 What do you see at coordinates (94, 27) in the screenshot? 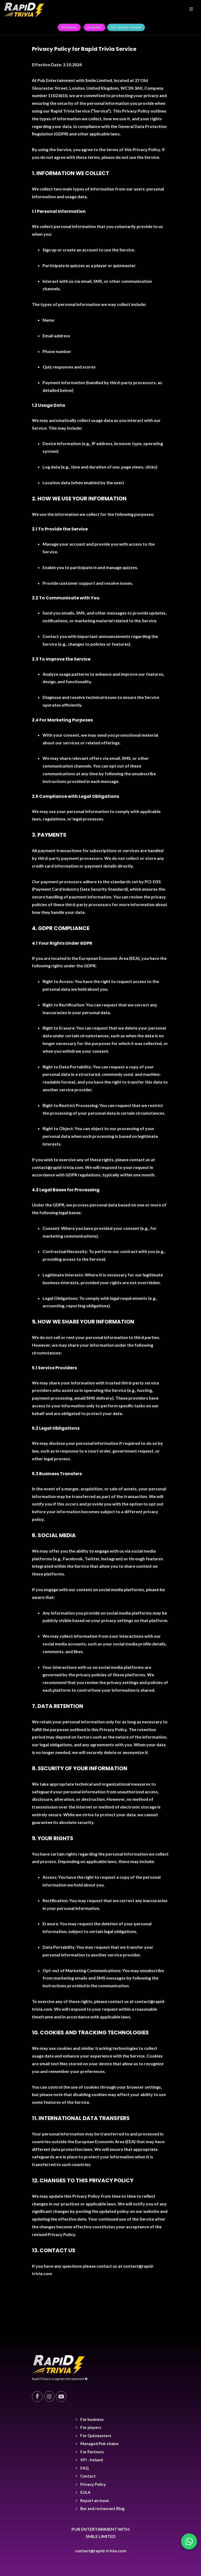
I see `Players` at bounding box center [94, 27].